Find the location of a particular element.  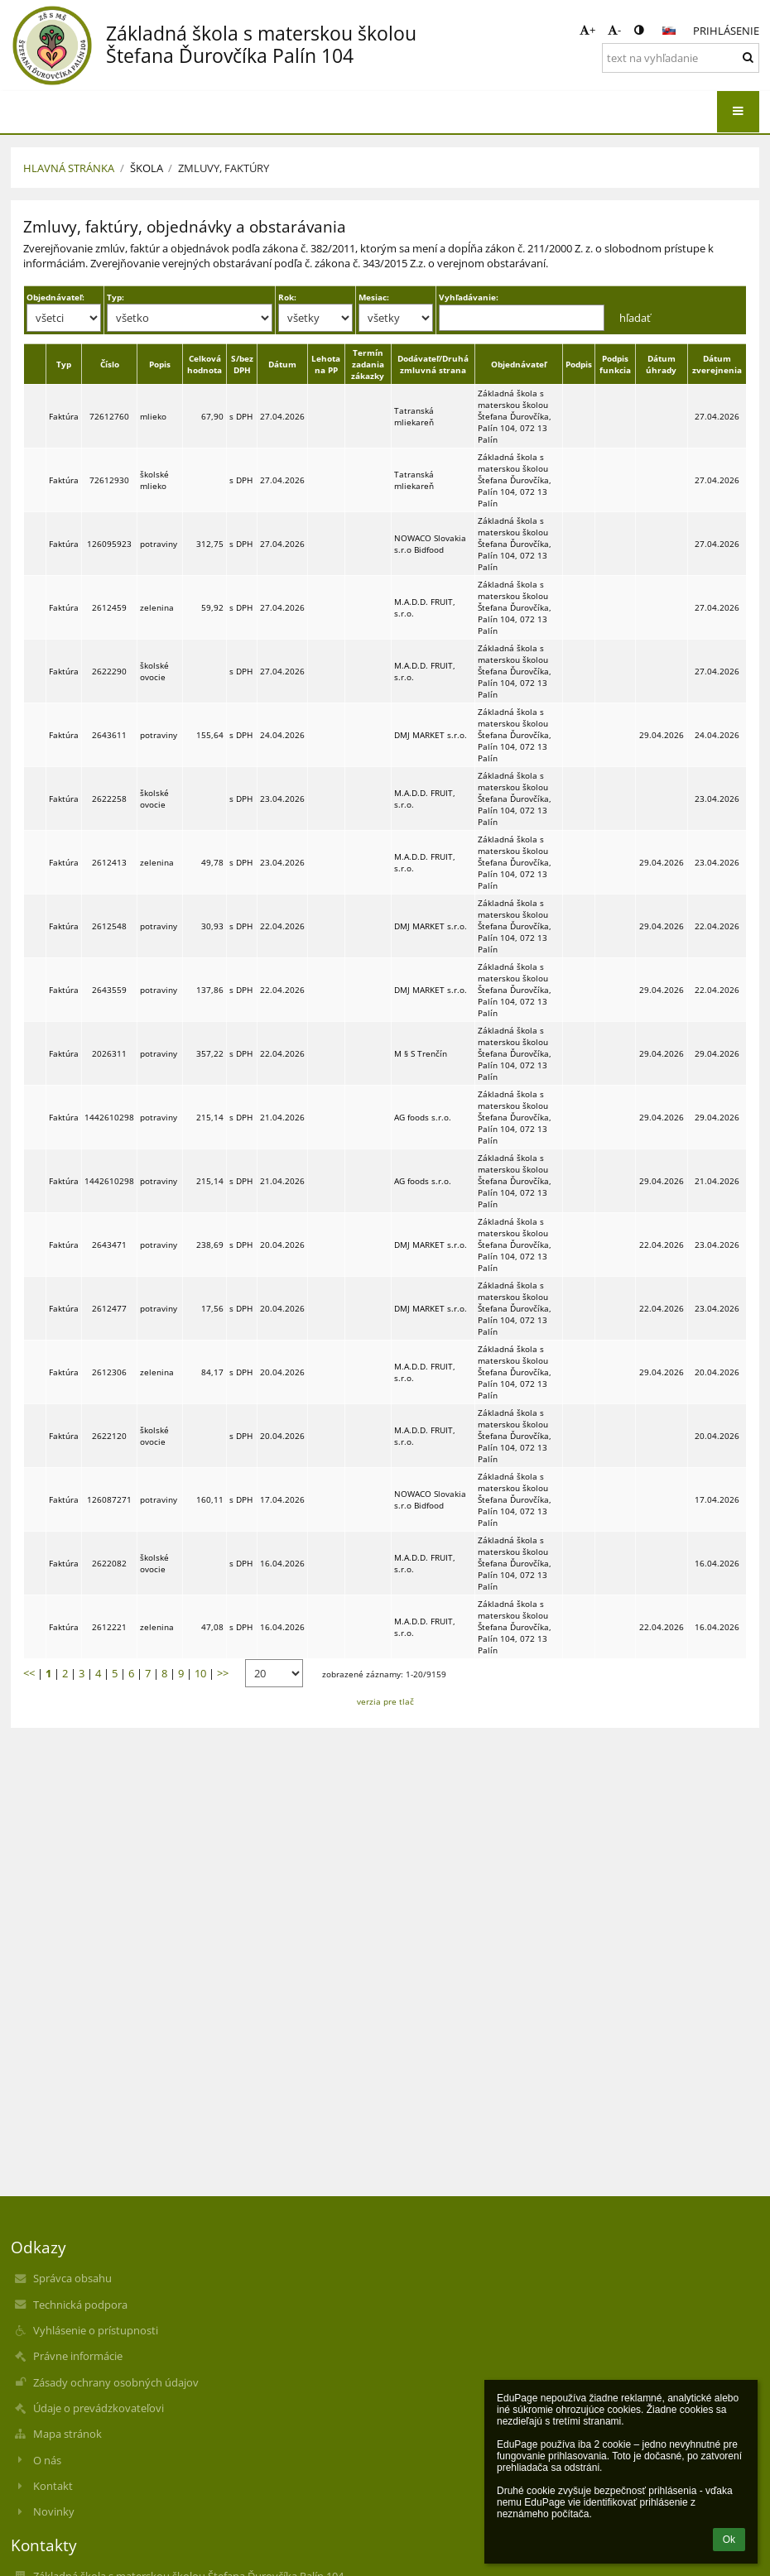

2643559 is located at coordinates (109, 989).